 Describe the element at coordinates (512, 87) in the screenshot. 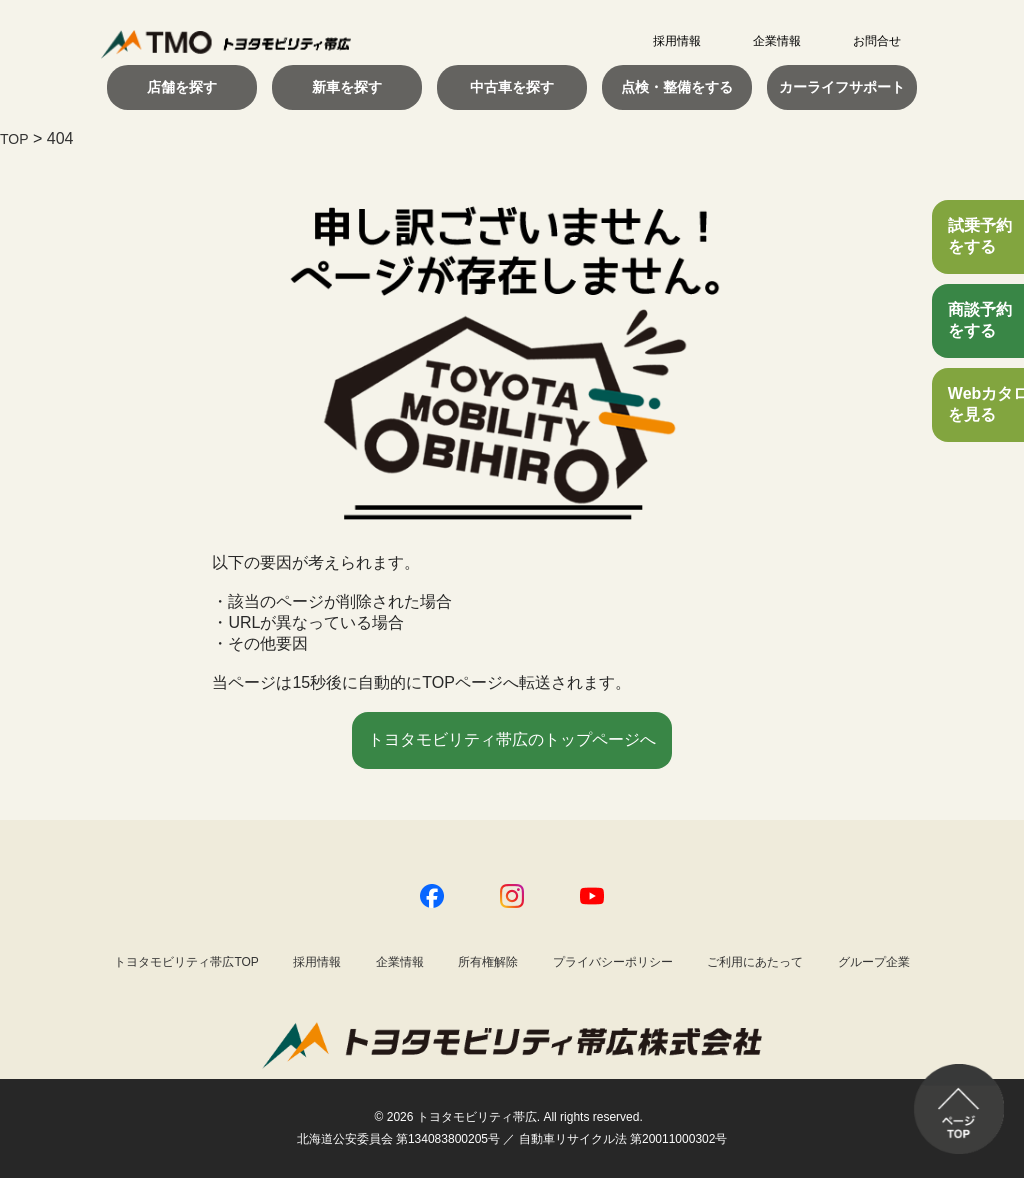

I see `中古車を探す` at that location.